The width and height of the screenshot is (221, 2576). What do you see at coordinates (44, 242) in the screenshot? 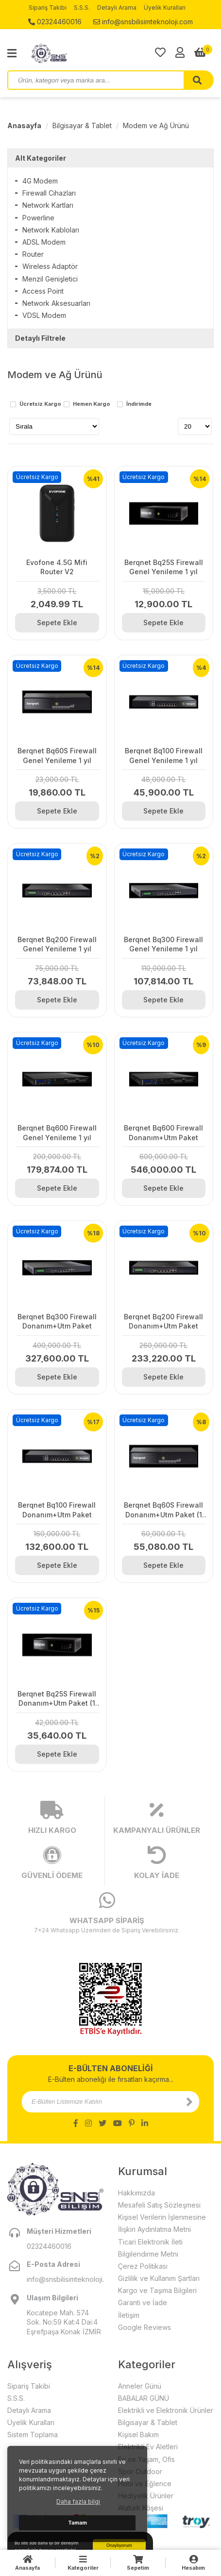
I see `ADSL Modem` at bounding box center [44, 242].